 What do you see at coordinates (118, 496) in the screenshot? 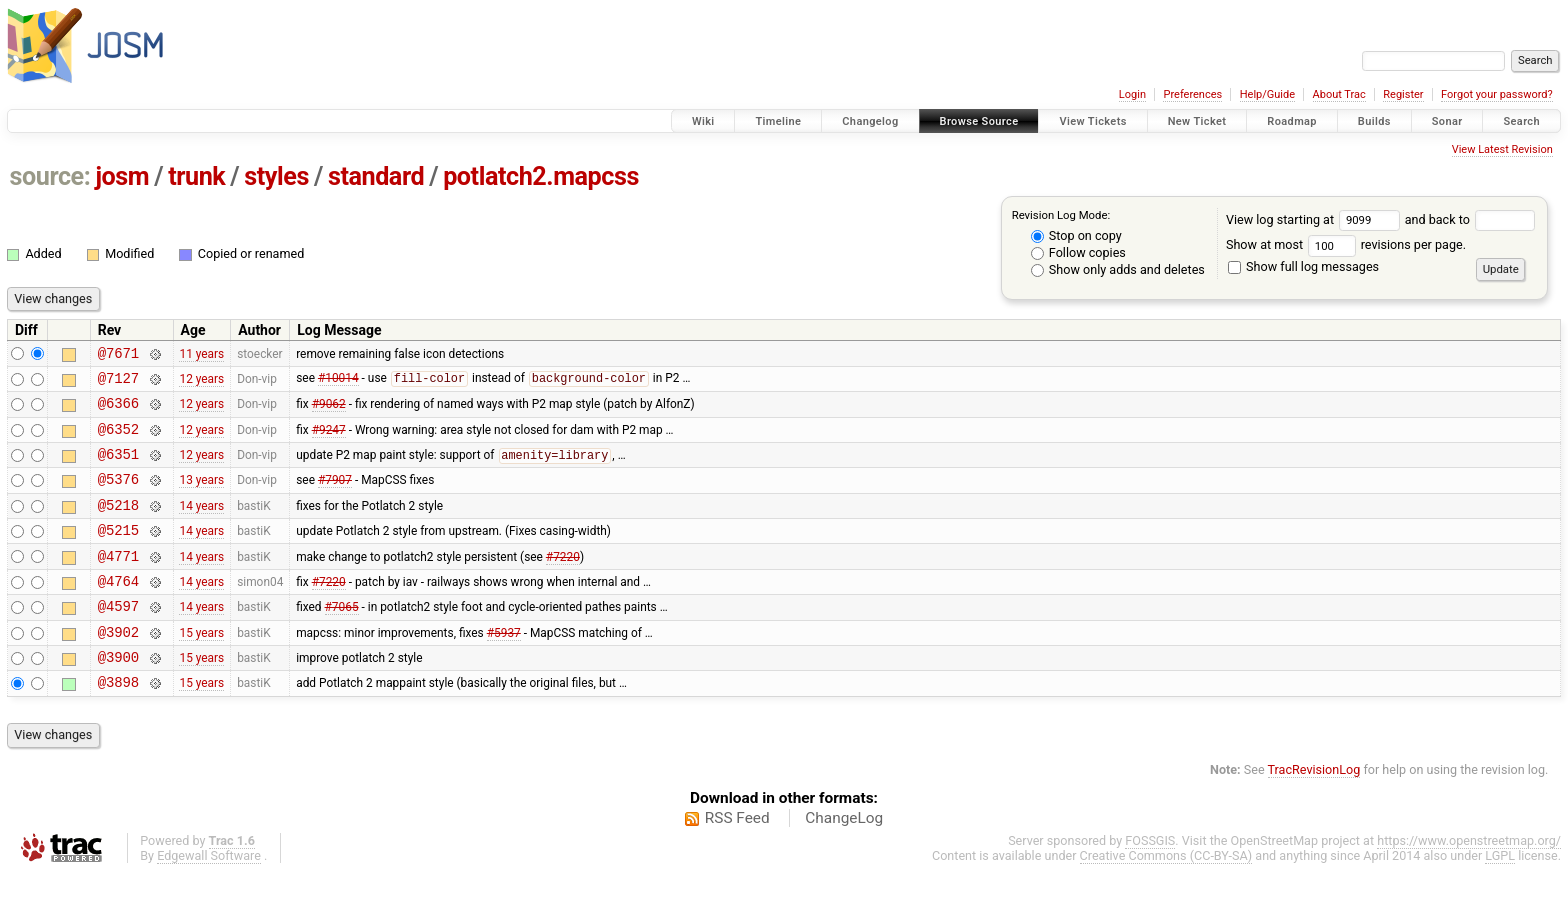
I see `@5376` at bounding box center [118, 496].